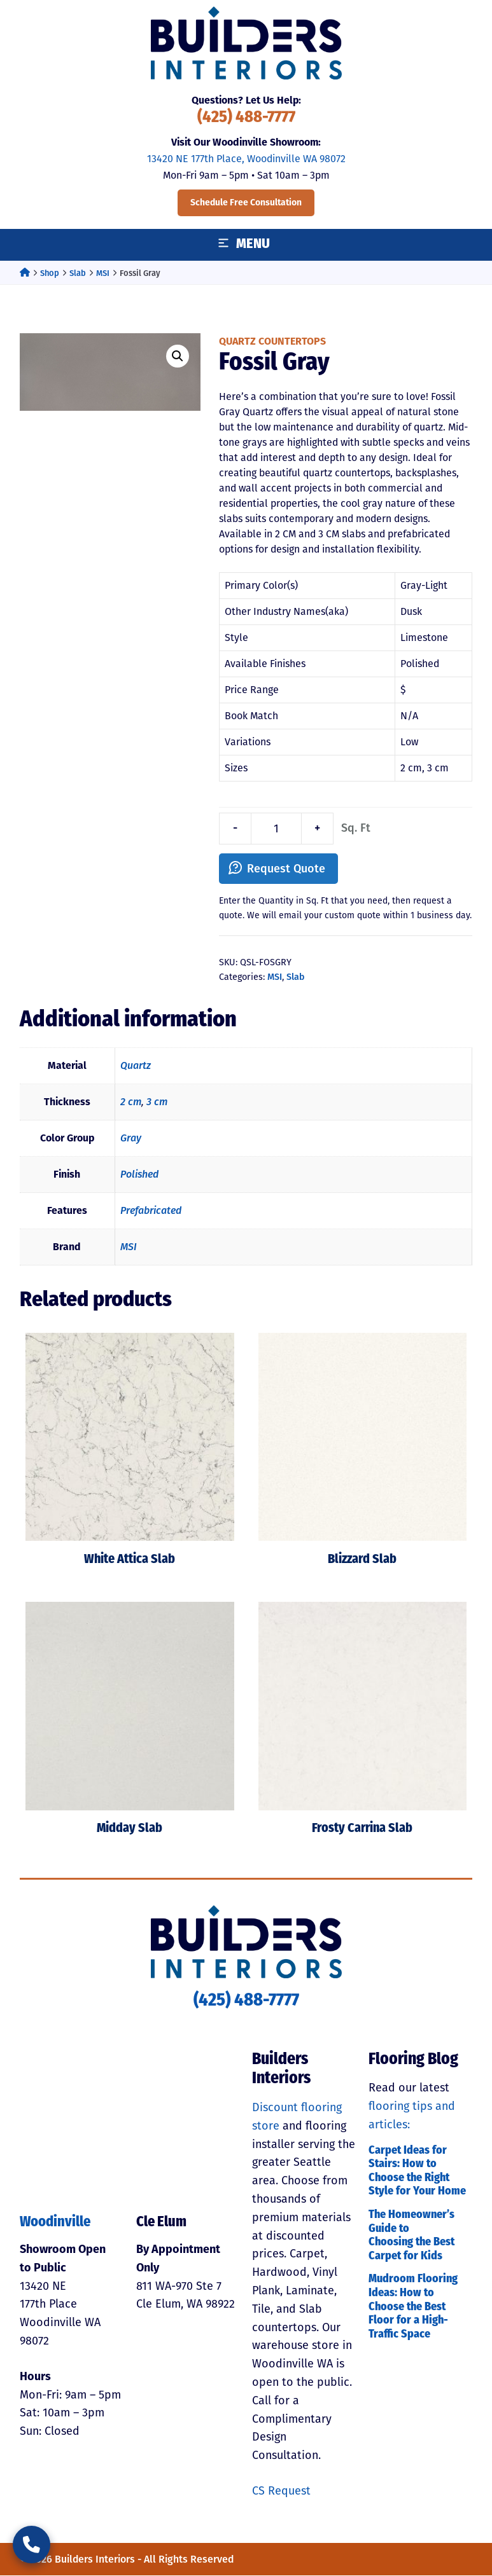 The height and width of the screenshot is (2576, 492). I want to click on (425) 488-7777, so click(246, 118).